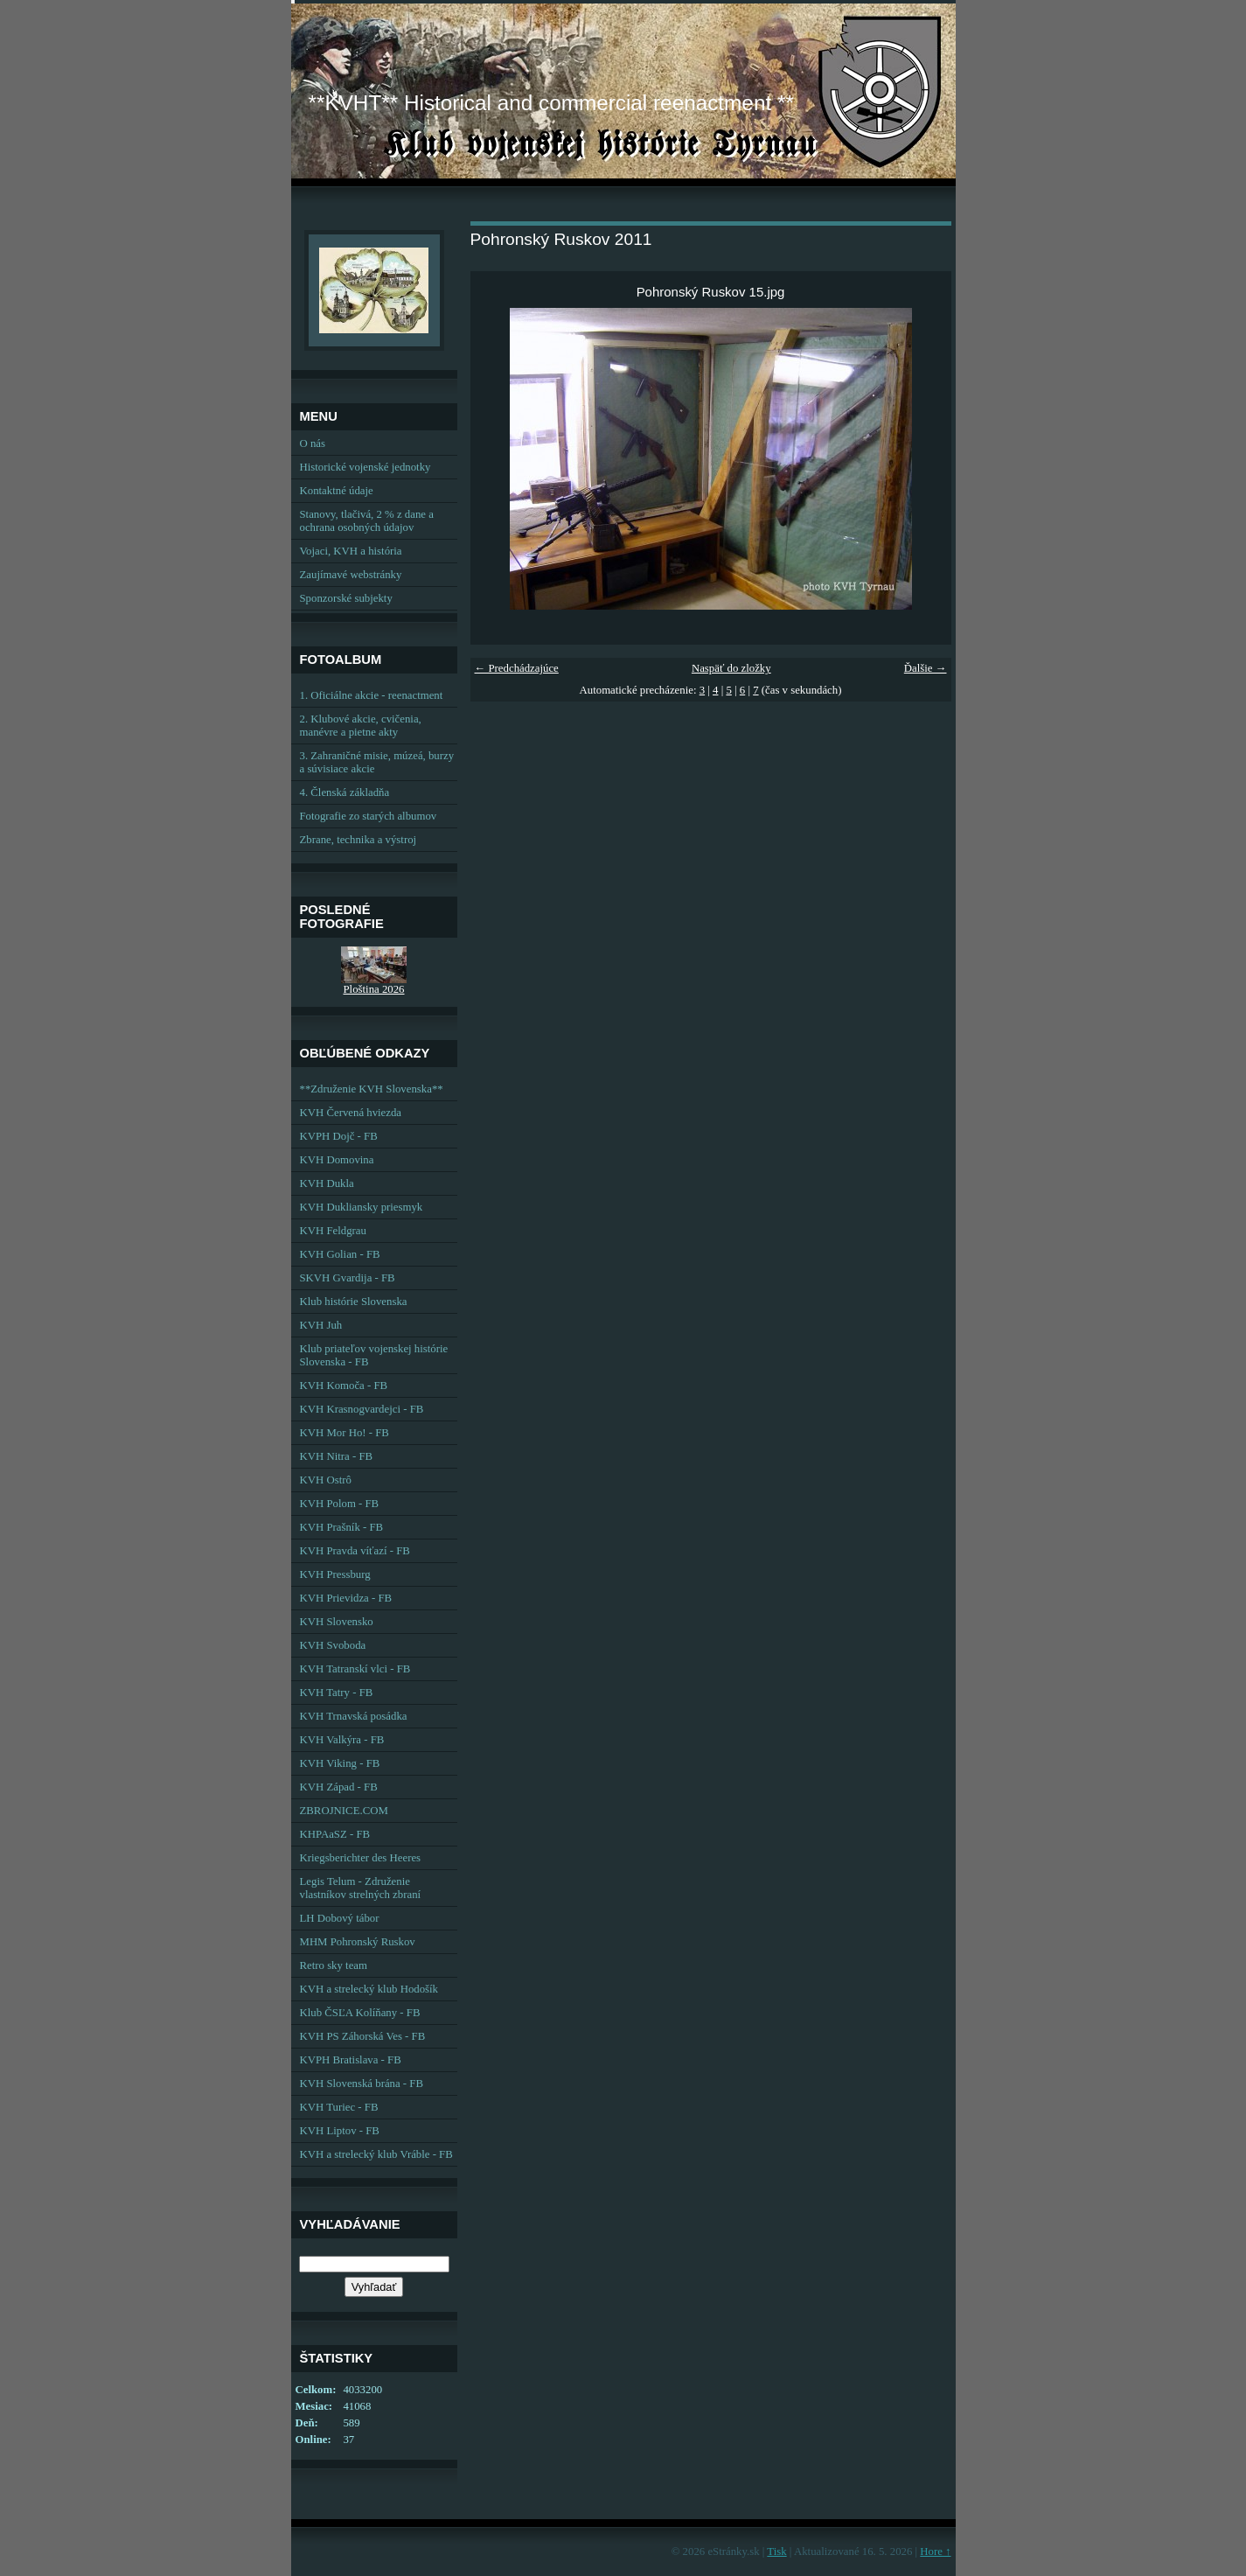  Describe the element at coordinates (313, 443) in the screenshot. I see `O nás` at that location.